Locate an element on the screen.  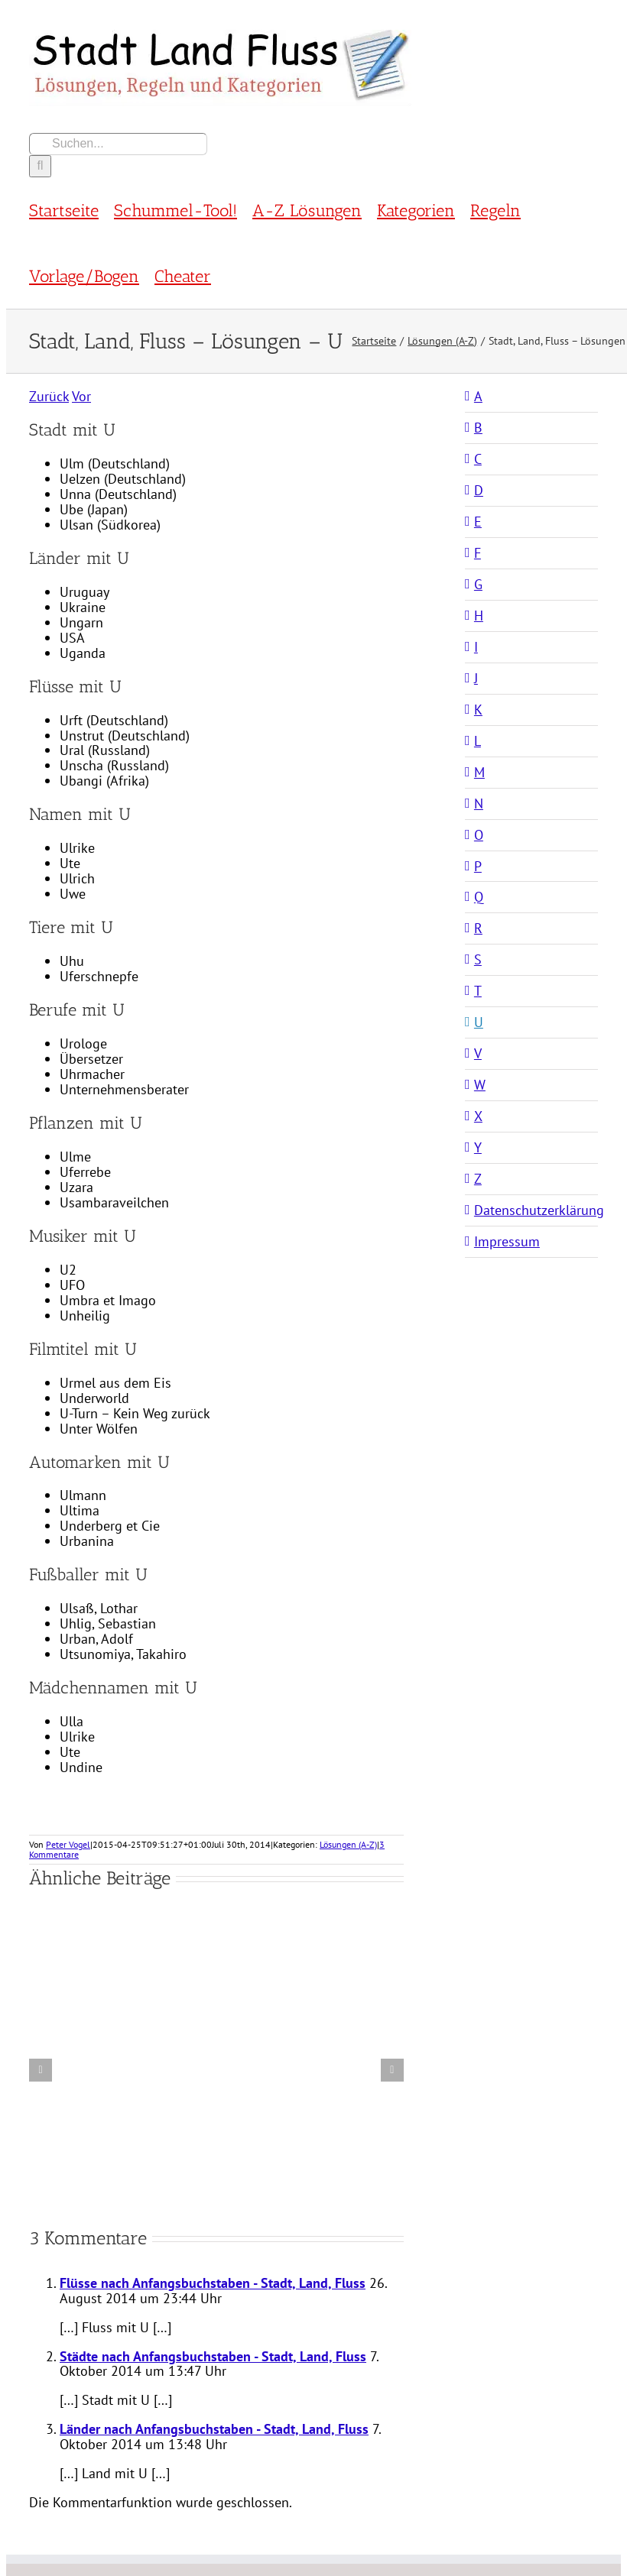
Lösungen (A-Z) is located at coordinates (348, 1844).